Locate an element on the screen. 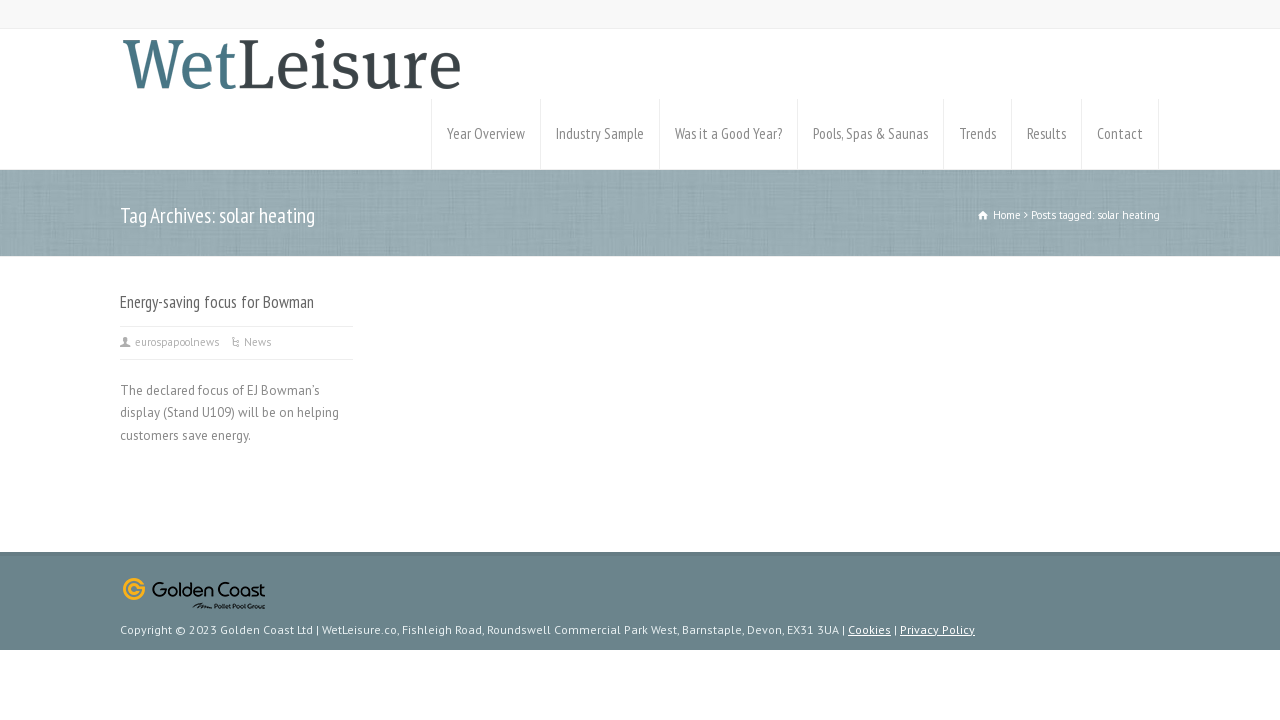 Image resolution: width=1280 pixels, height=720 pixels. Cookies is located at coordinates (869, 629).